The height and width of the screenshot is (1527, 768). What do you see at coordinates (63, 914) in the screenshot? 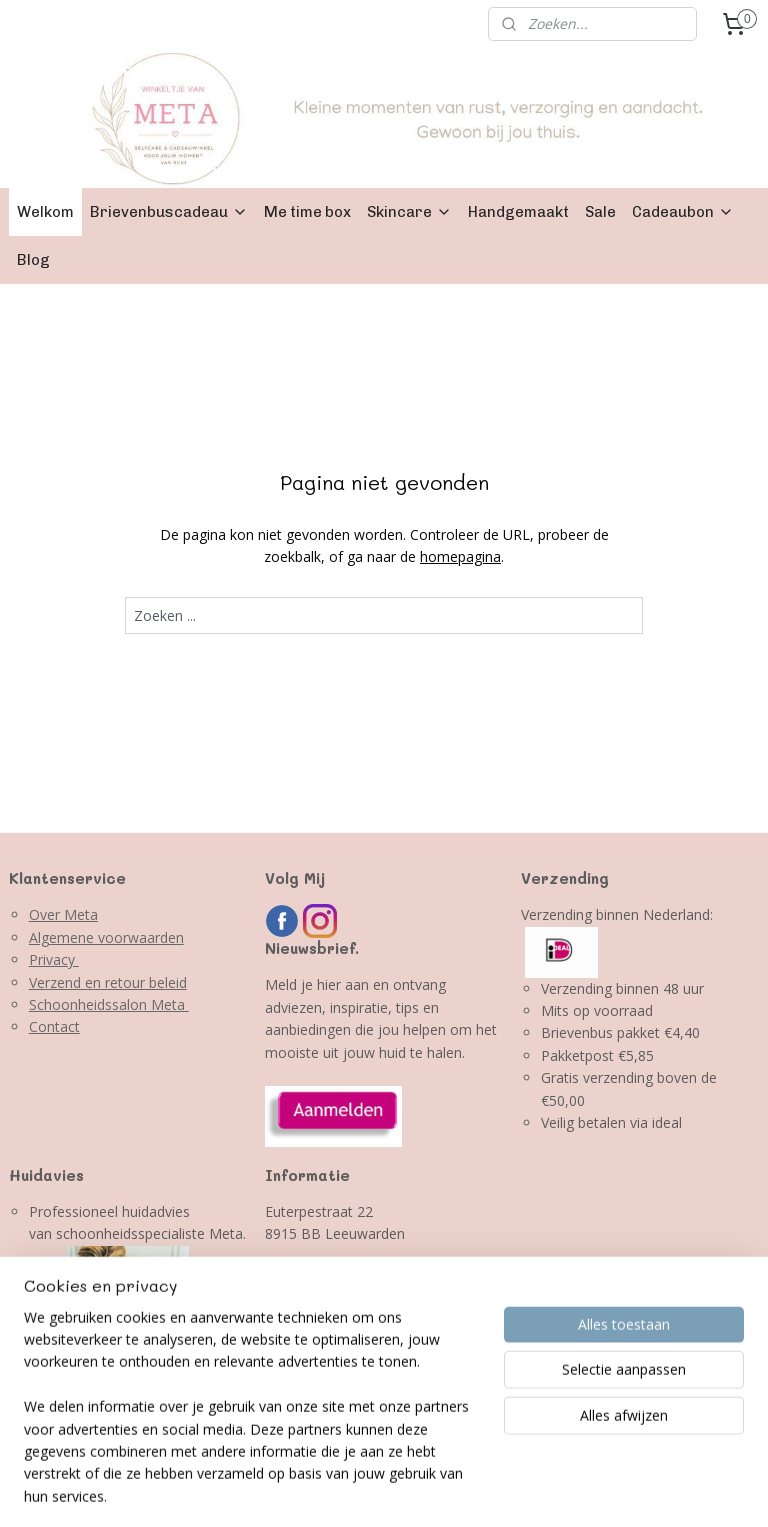
I see `Over Meta` at bounding box center [63, 914].